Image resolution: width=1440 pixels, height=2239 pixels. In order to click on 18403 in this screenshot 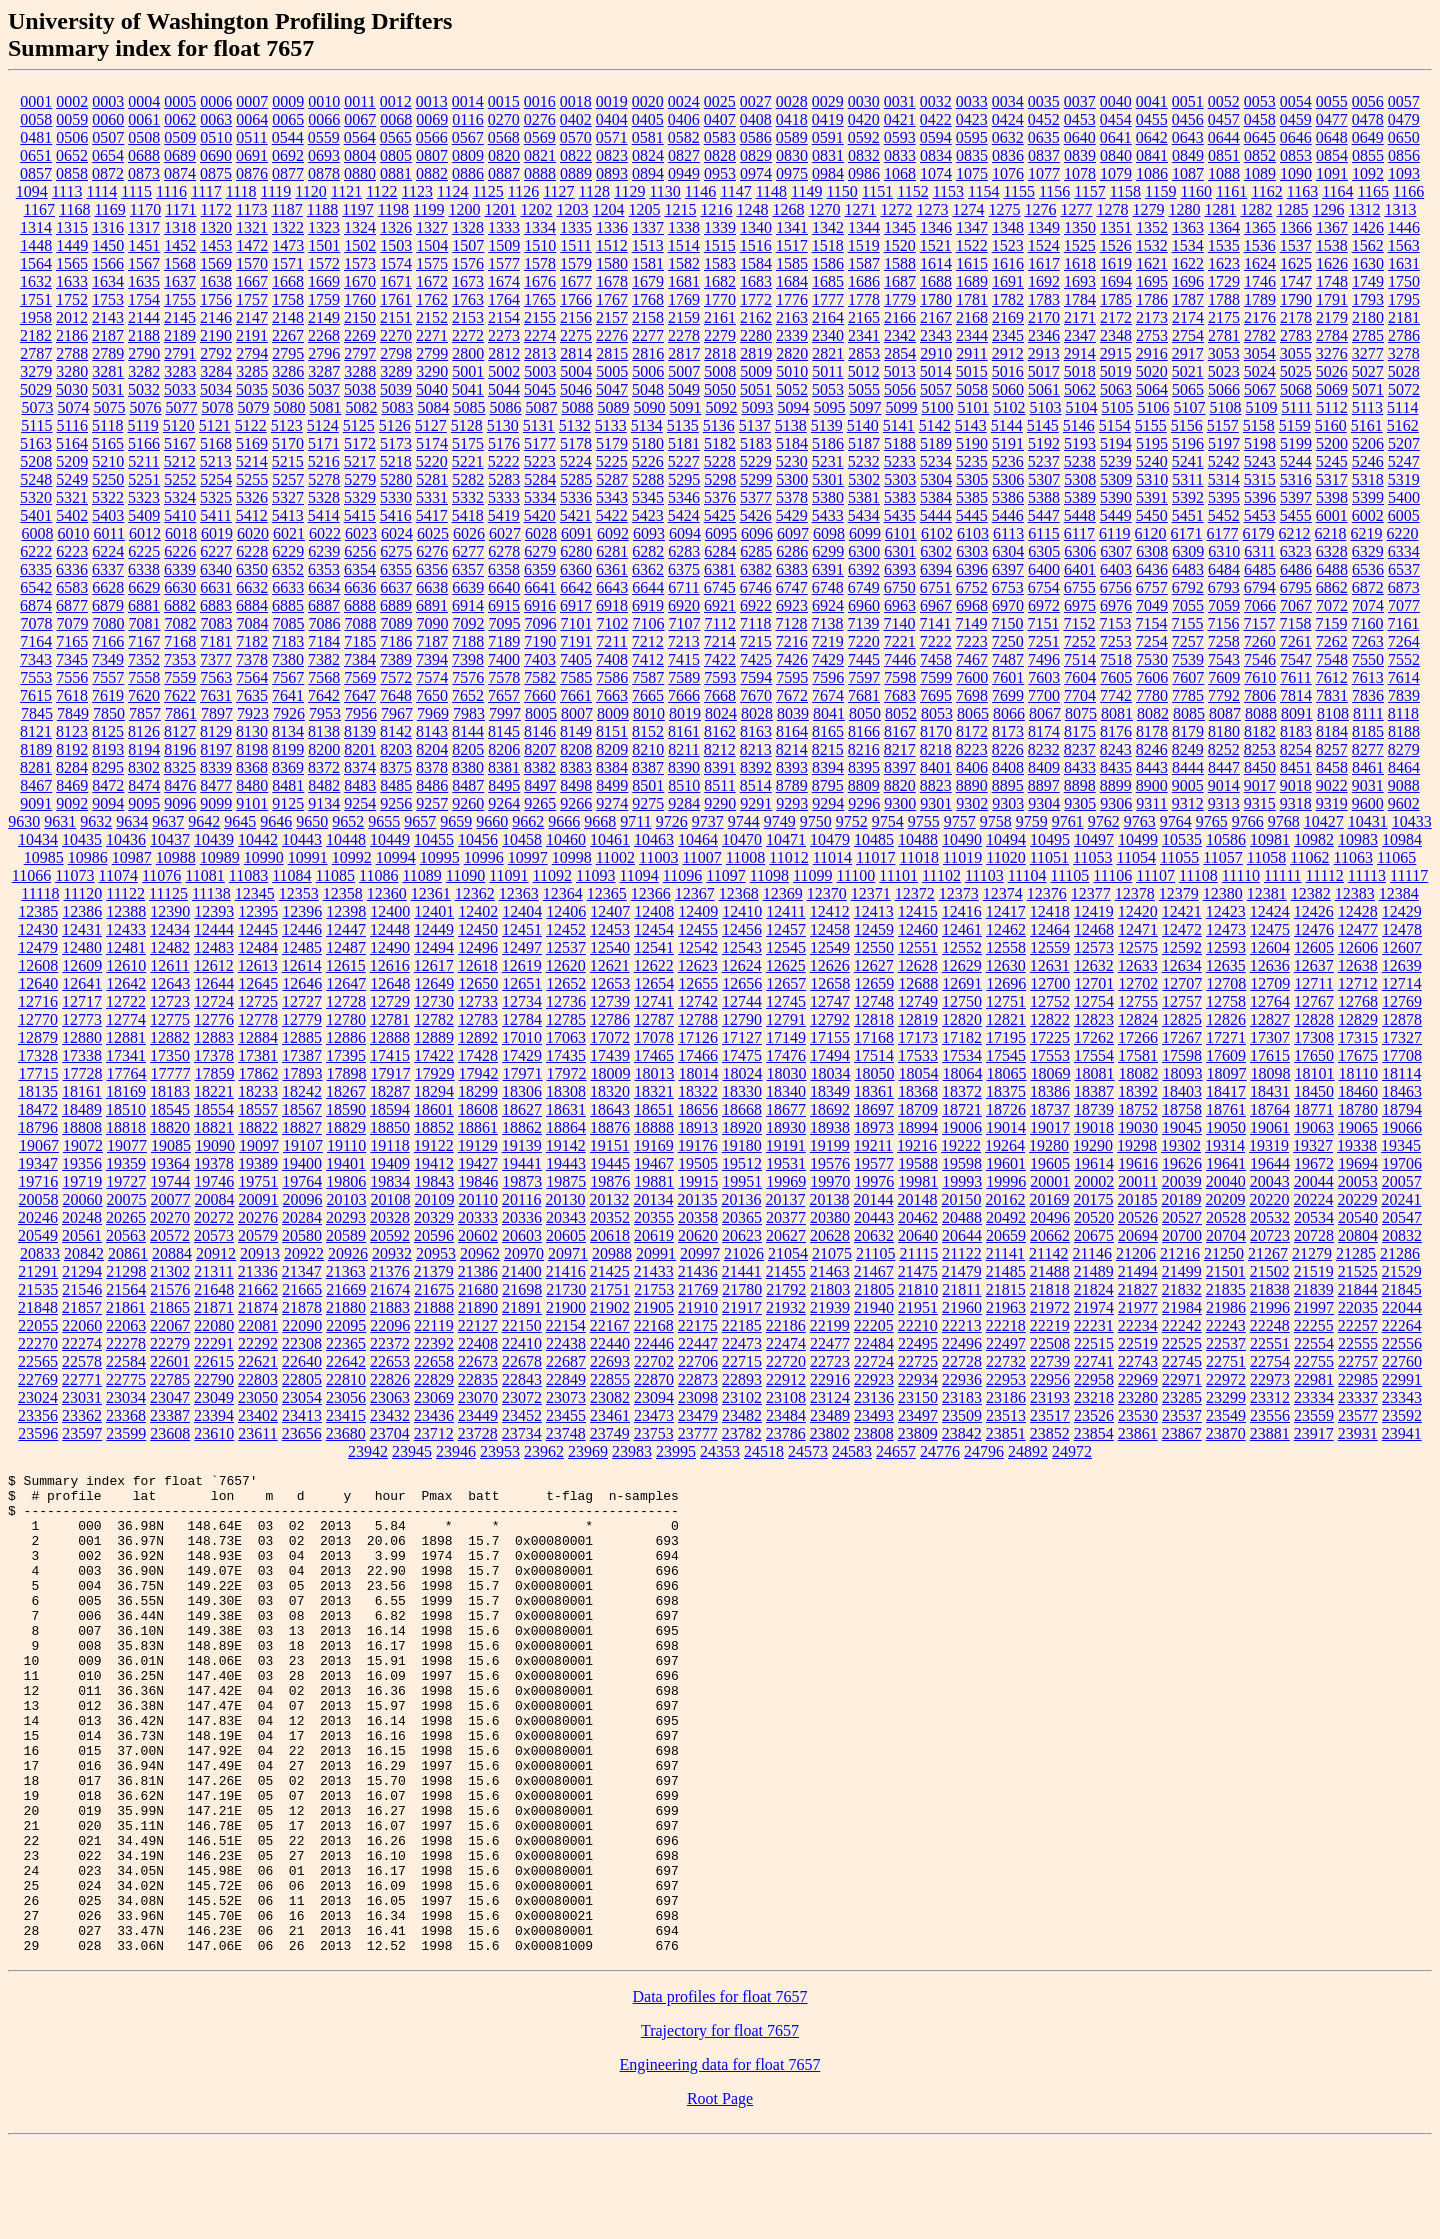, I will do `click(1182, 1091)`.